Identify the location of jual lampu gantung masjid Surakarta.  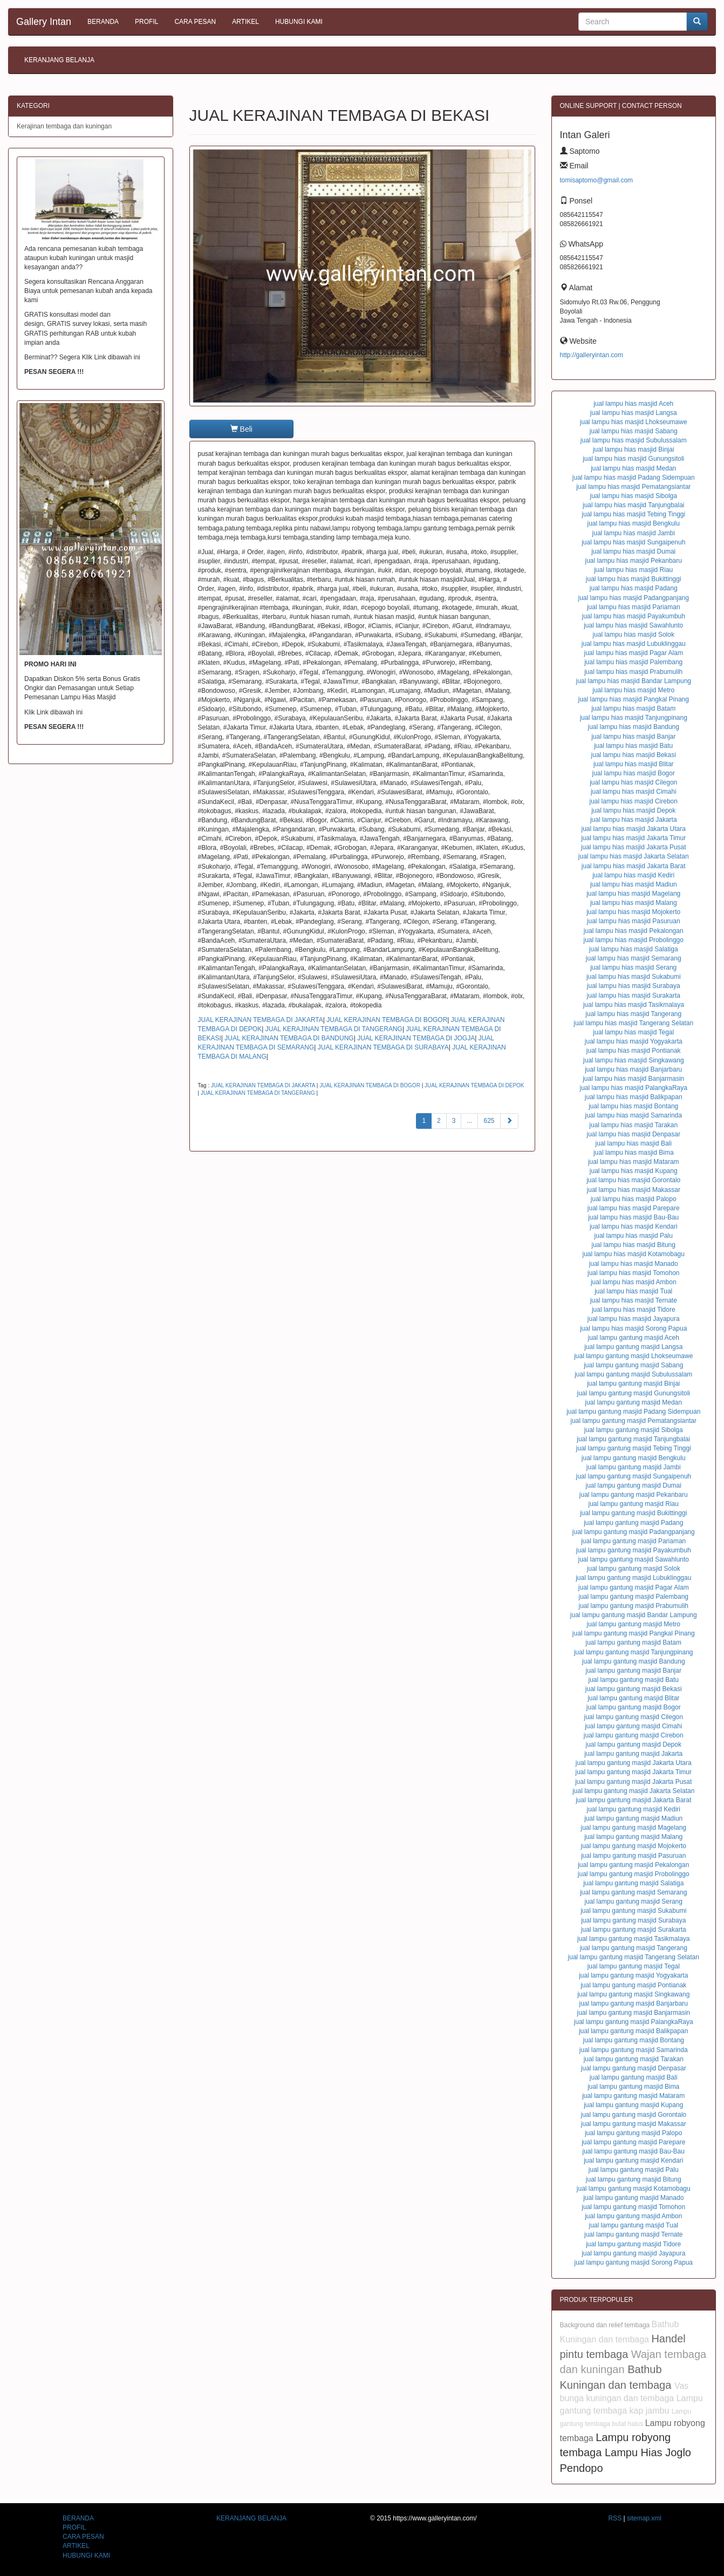
(633, 1929).